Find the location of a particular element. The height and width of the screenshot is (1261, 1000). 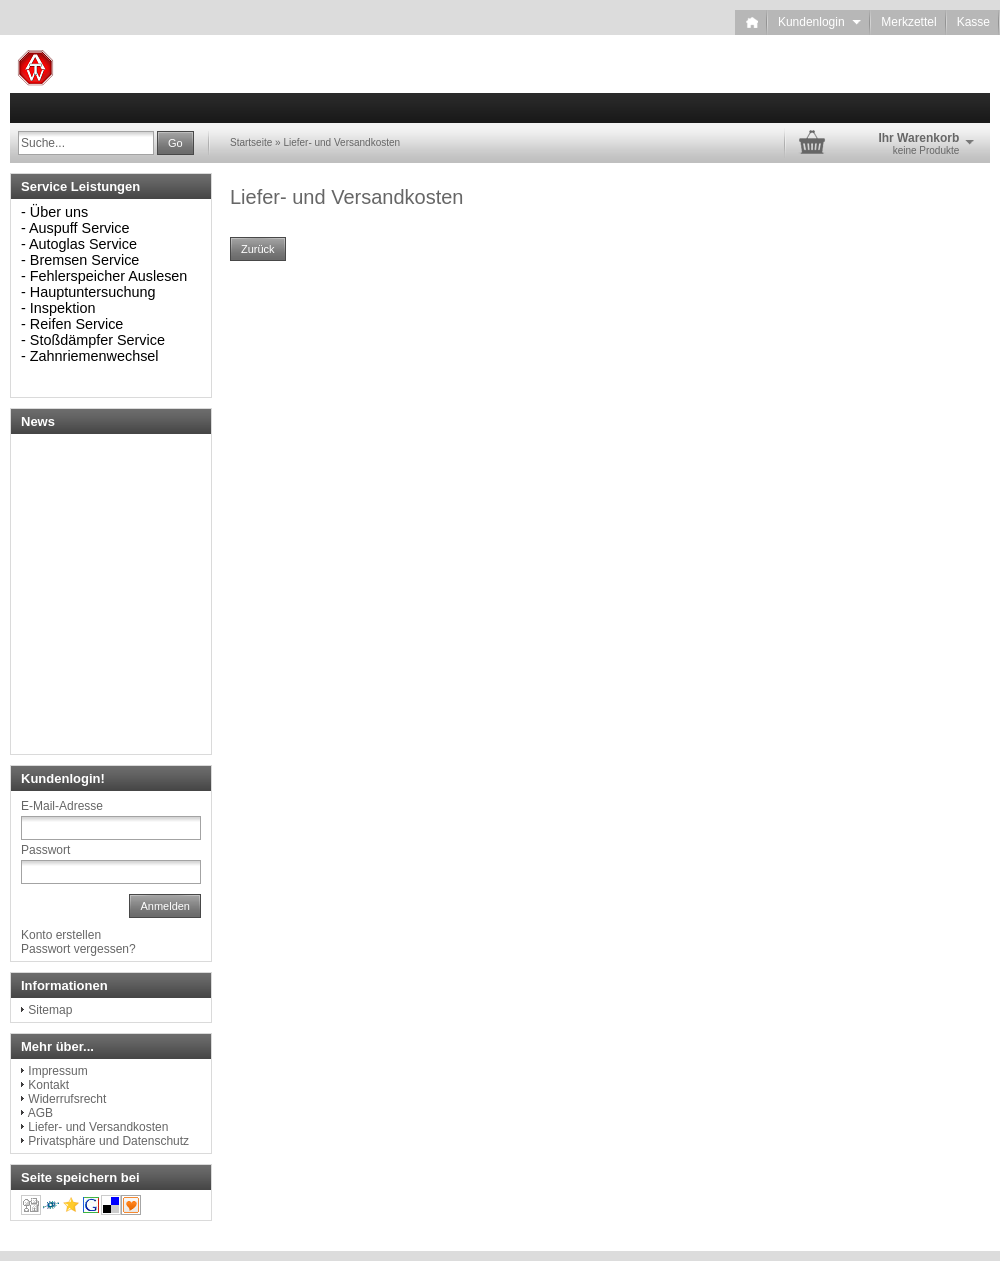

Widerrufsrecht is located at coordinates (67, 1099).